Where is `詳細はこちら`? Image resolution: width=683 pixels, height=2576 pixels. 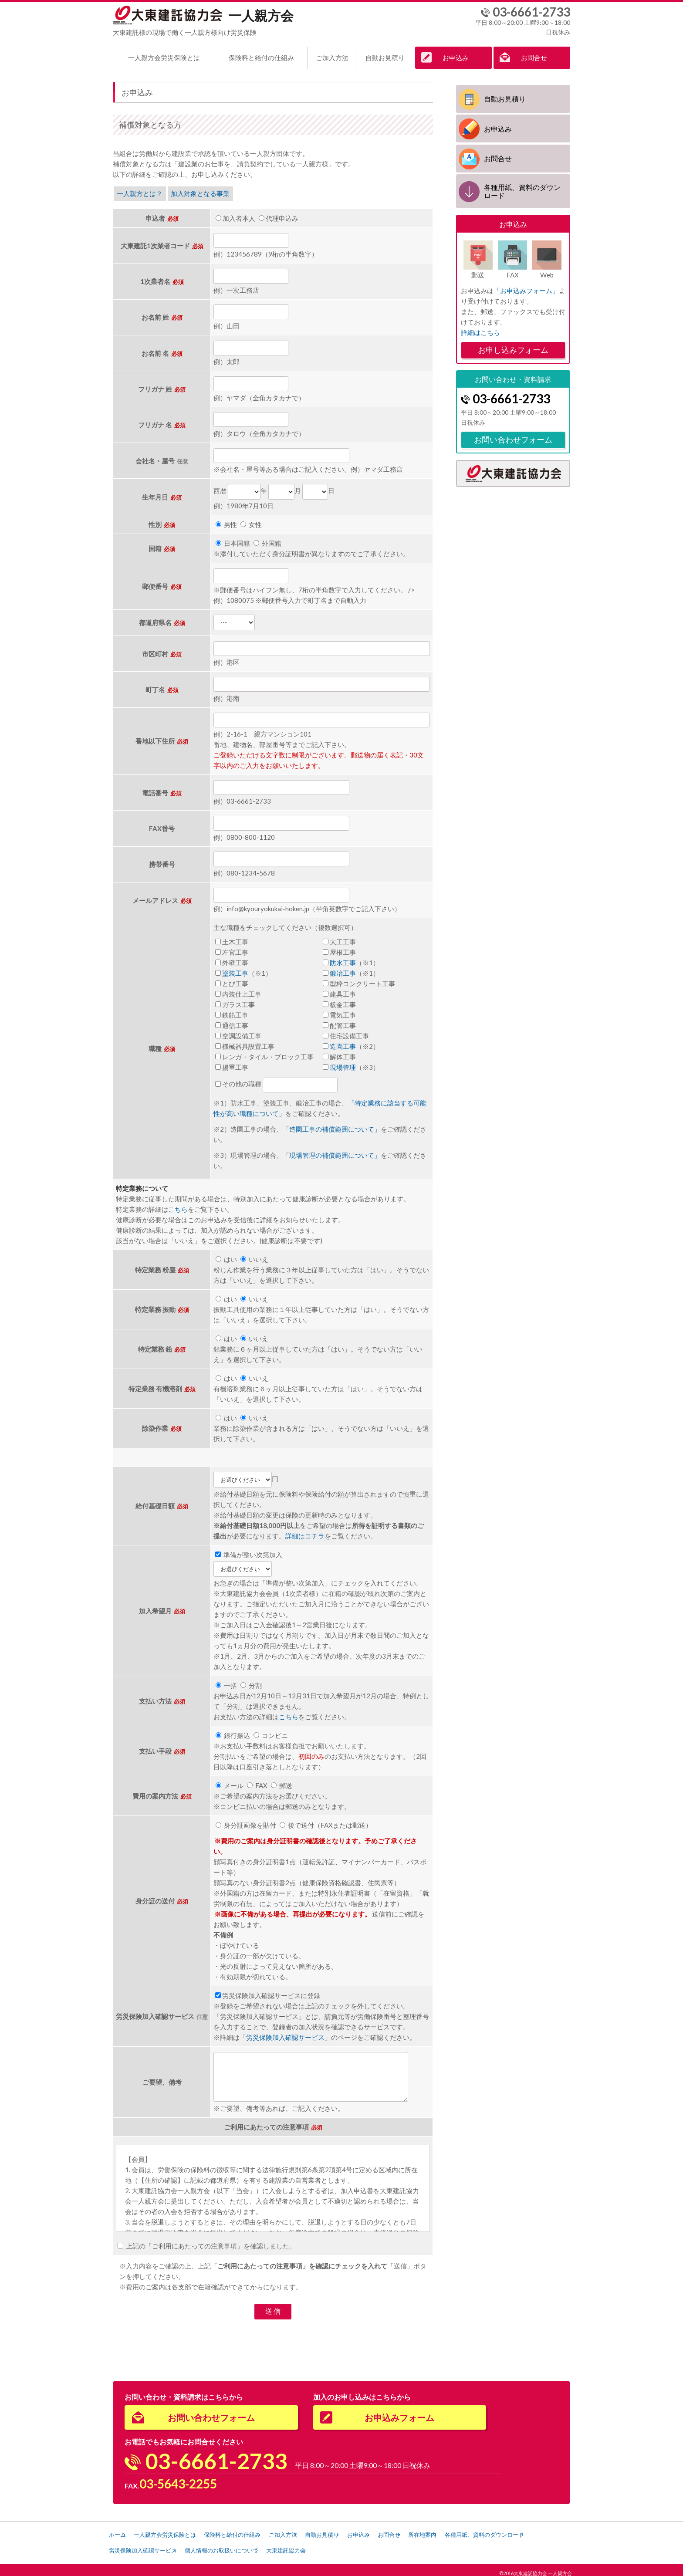 詳細はこちら is located at coordinates (480, 329).